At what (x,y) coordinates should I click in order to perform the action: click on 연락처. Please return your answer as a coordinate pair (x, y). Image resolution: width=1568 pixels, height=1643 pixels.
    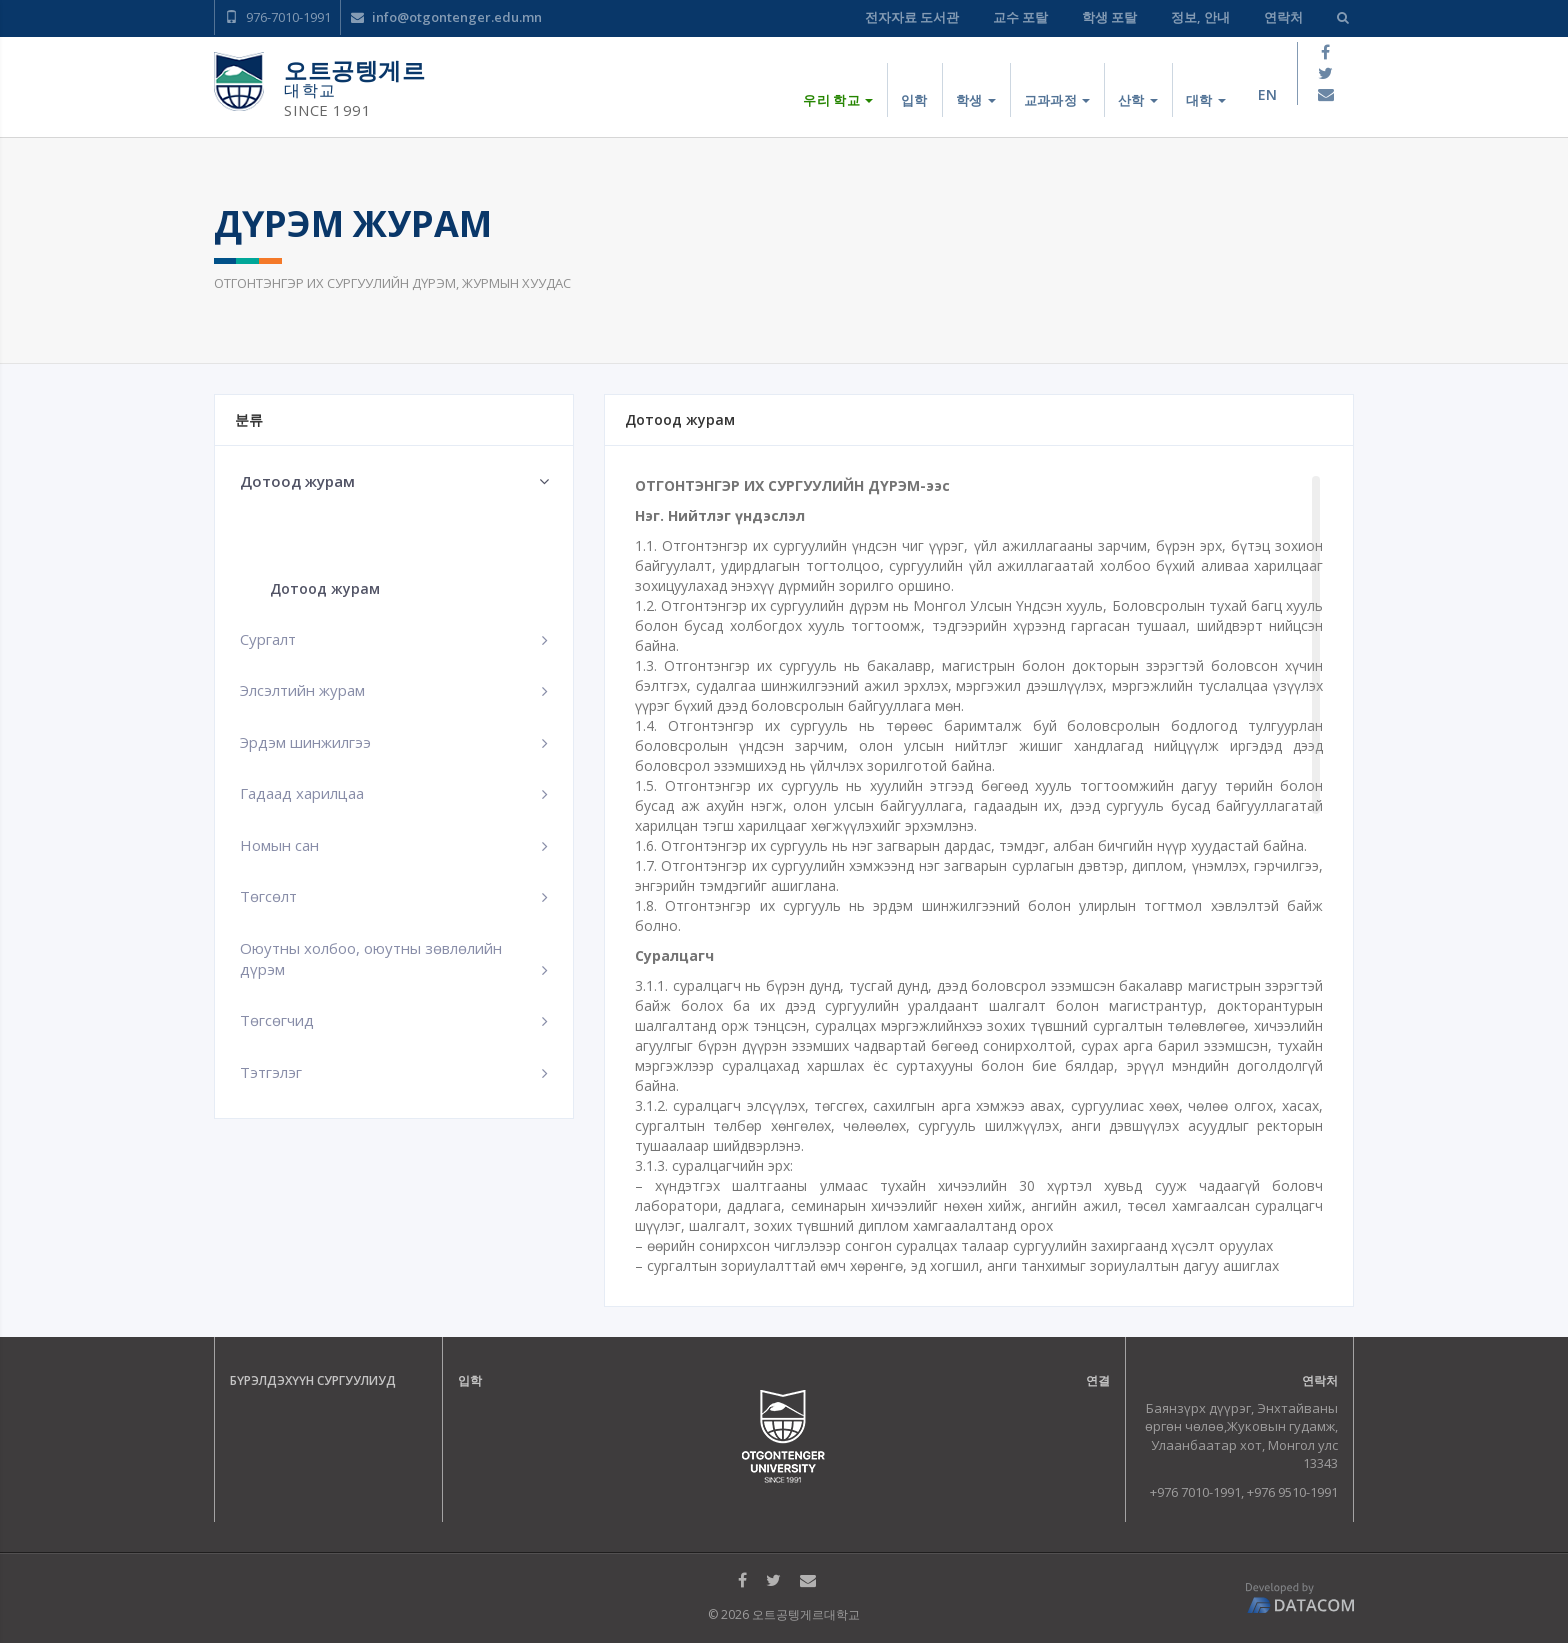
    Looking at the image, I should click on (1283, 17).